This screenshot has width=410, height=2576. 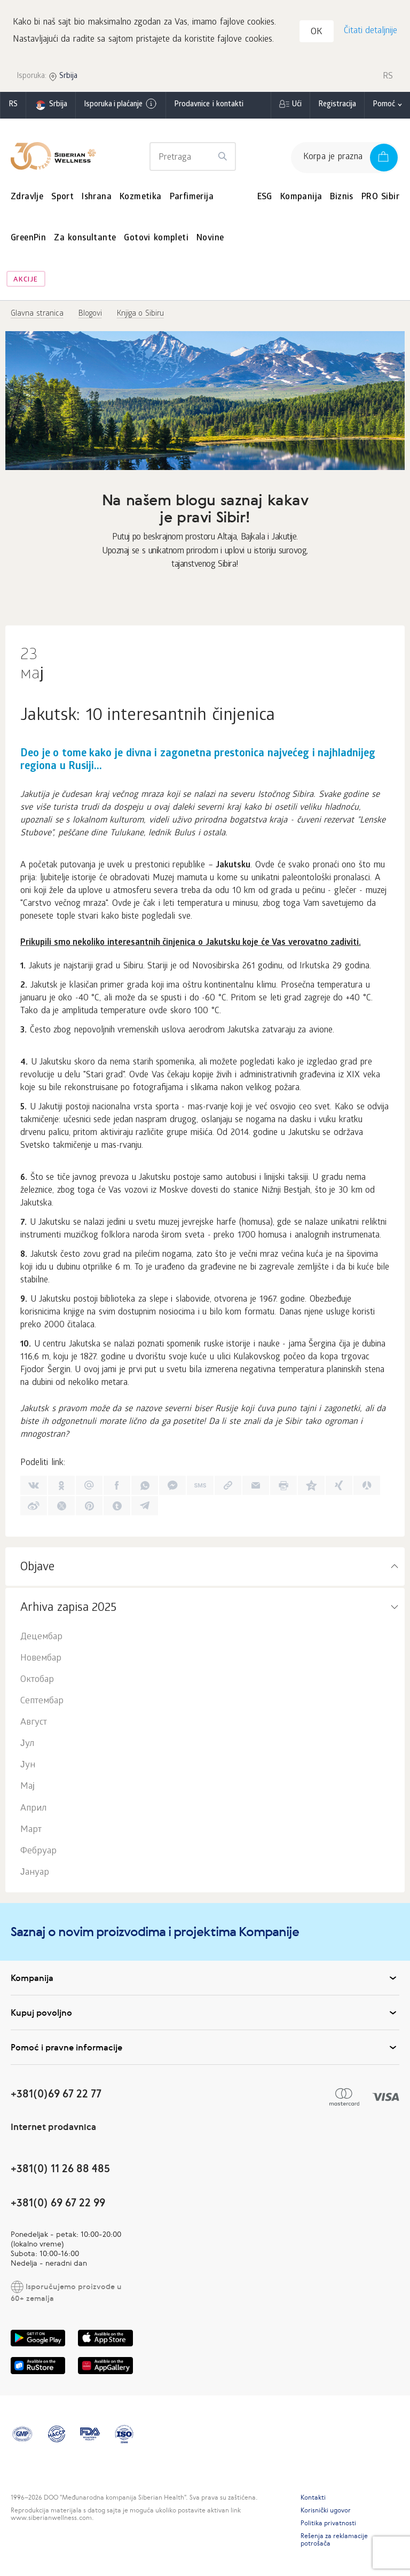 What do you see at coordinates (97, 199) in the screenshot?
I see `Ishrana` at bounding box center [97, 199].